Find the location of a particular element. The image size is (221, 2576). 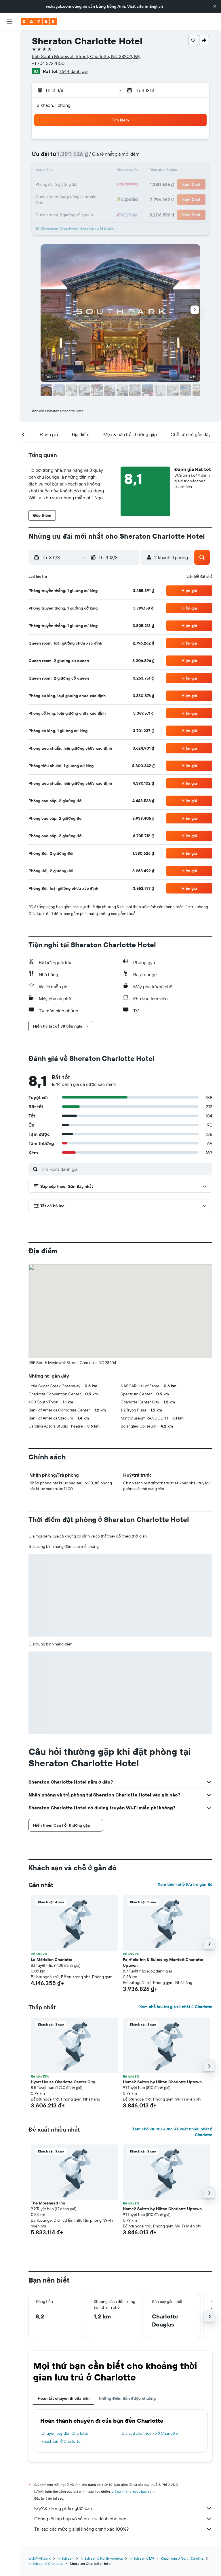

KAYAK không phải người bán is located at coordinates (123, 2508).